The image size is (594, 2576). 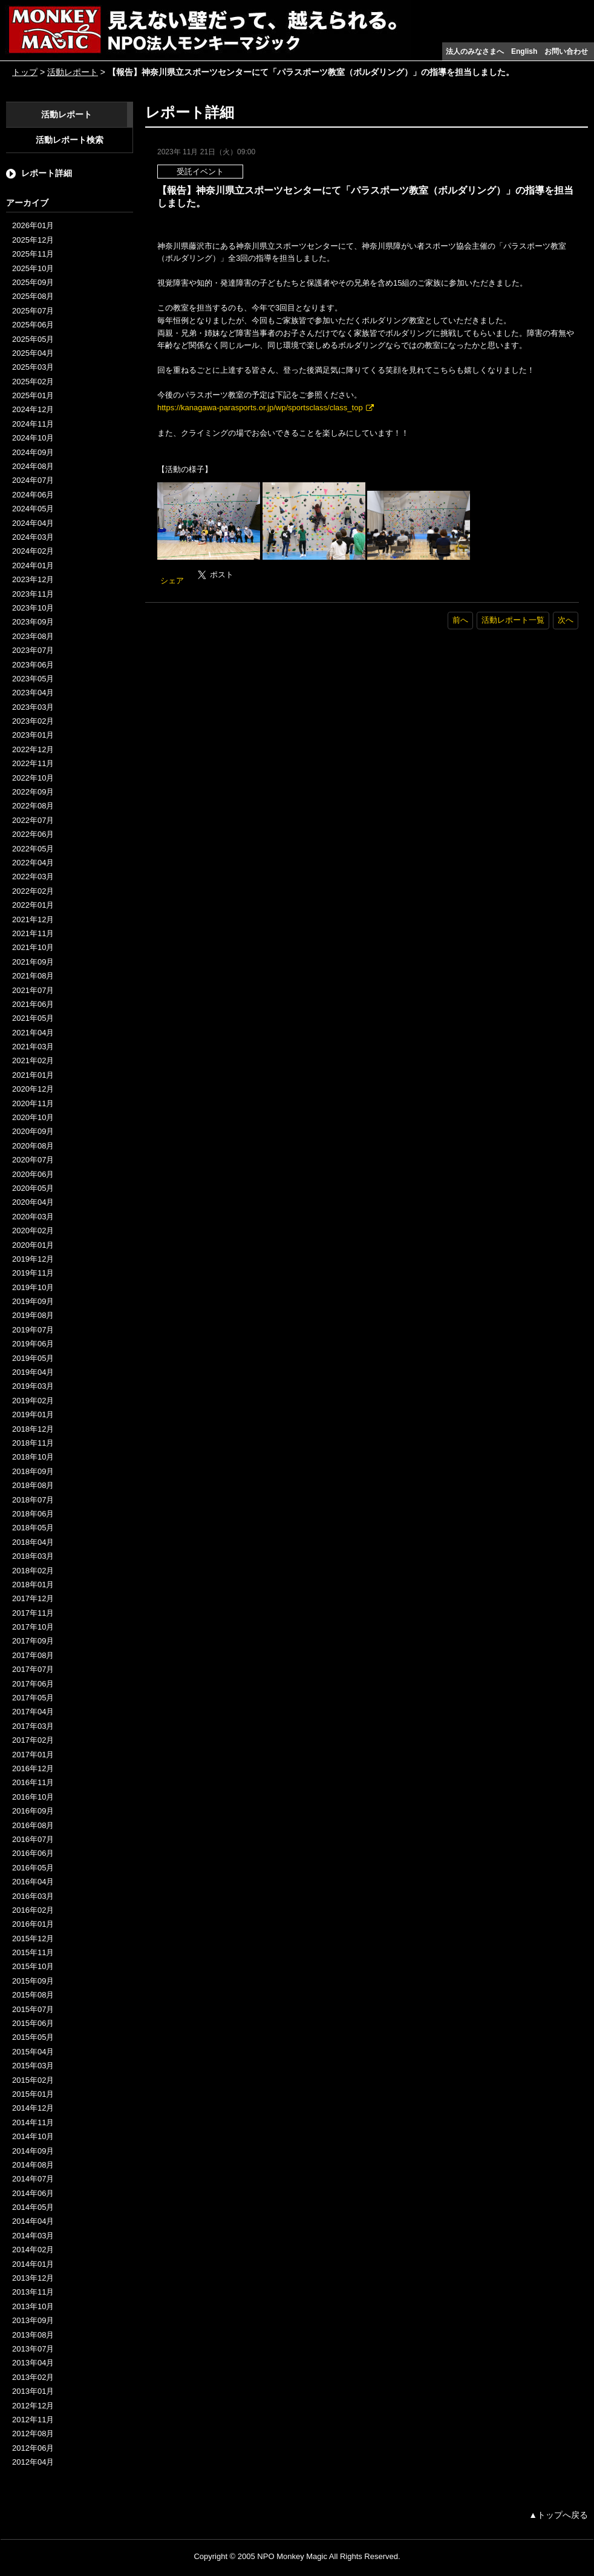 I want to click on 2017年12月, so click(x=33, y=1598).